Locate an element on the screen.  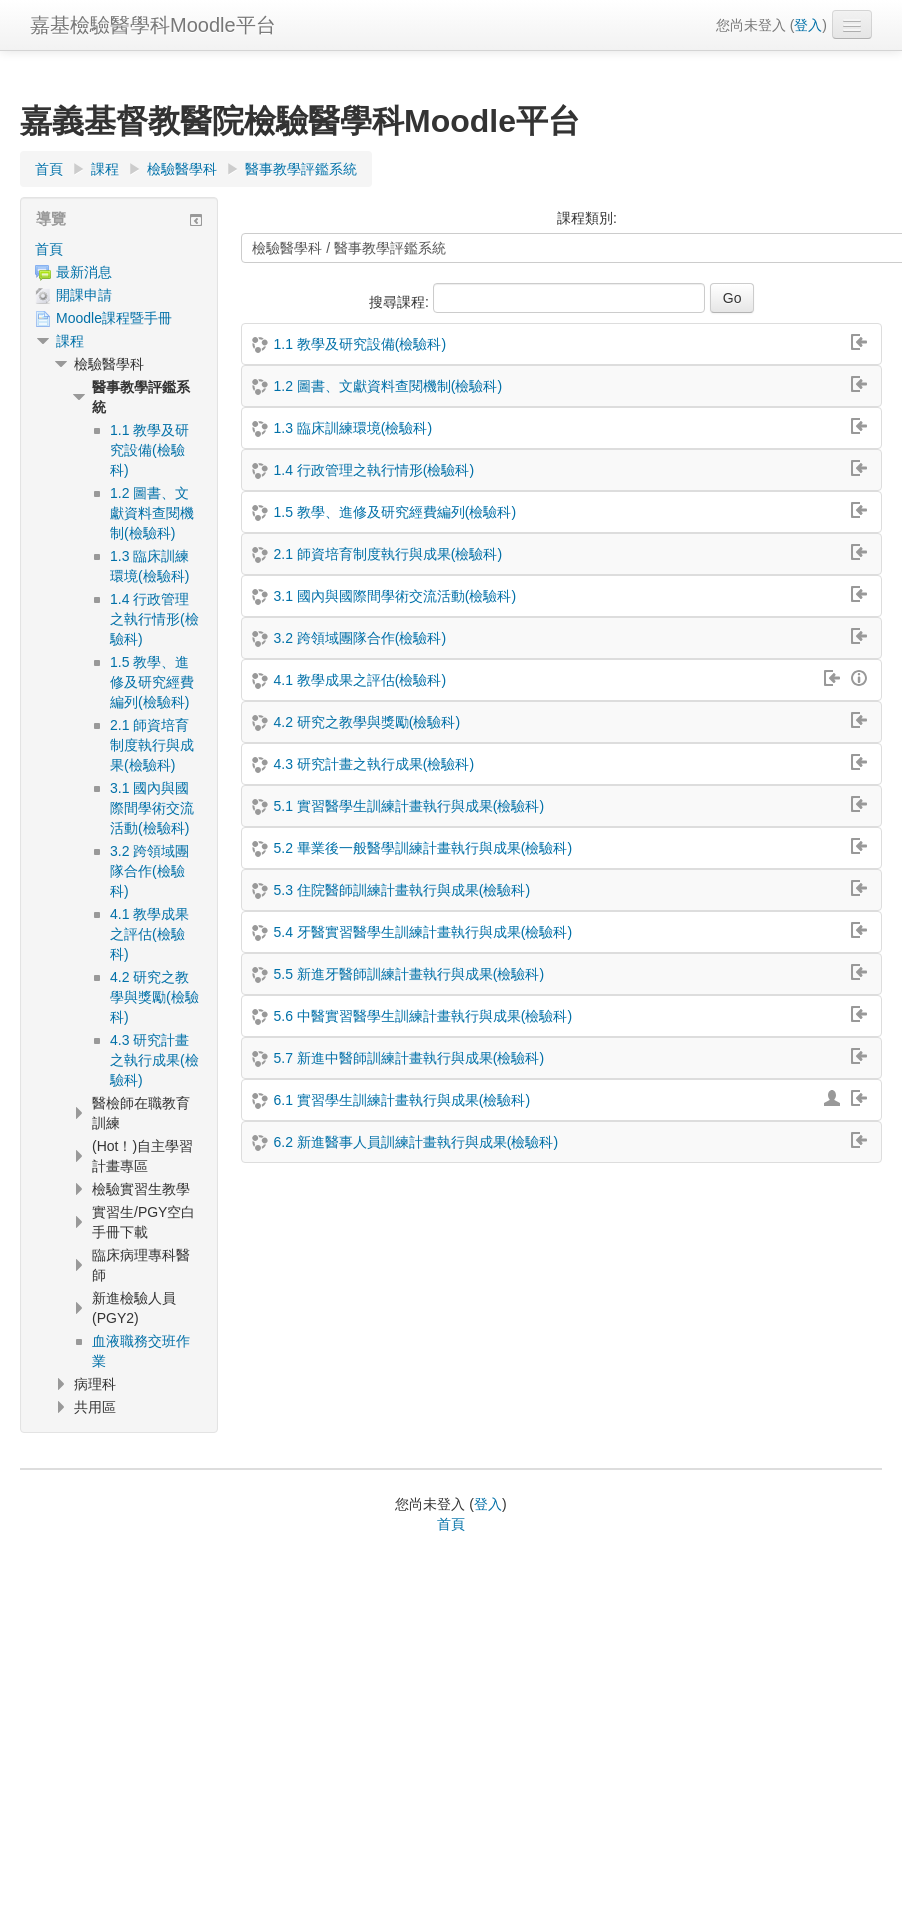
4.3 研究計畫之執行成果(檢驗科) is located at coordinates (373, 764).